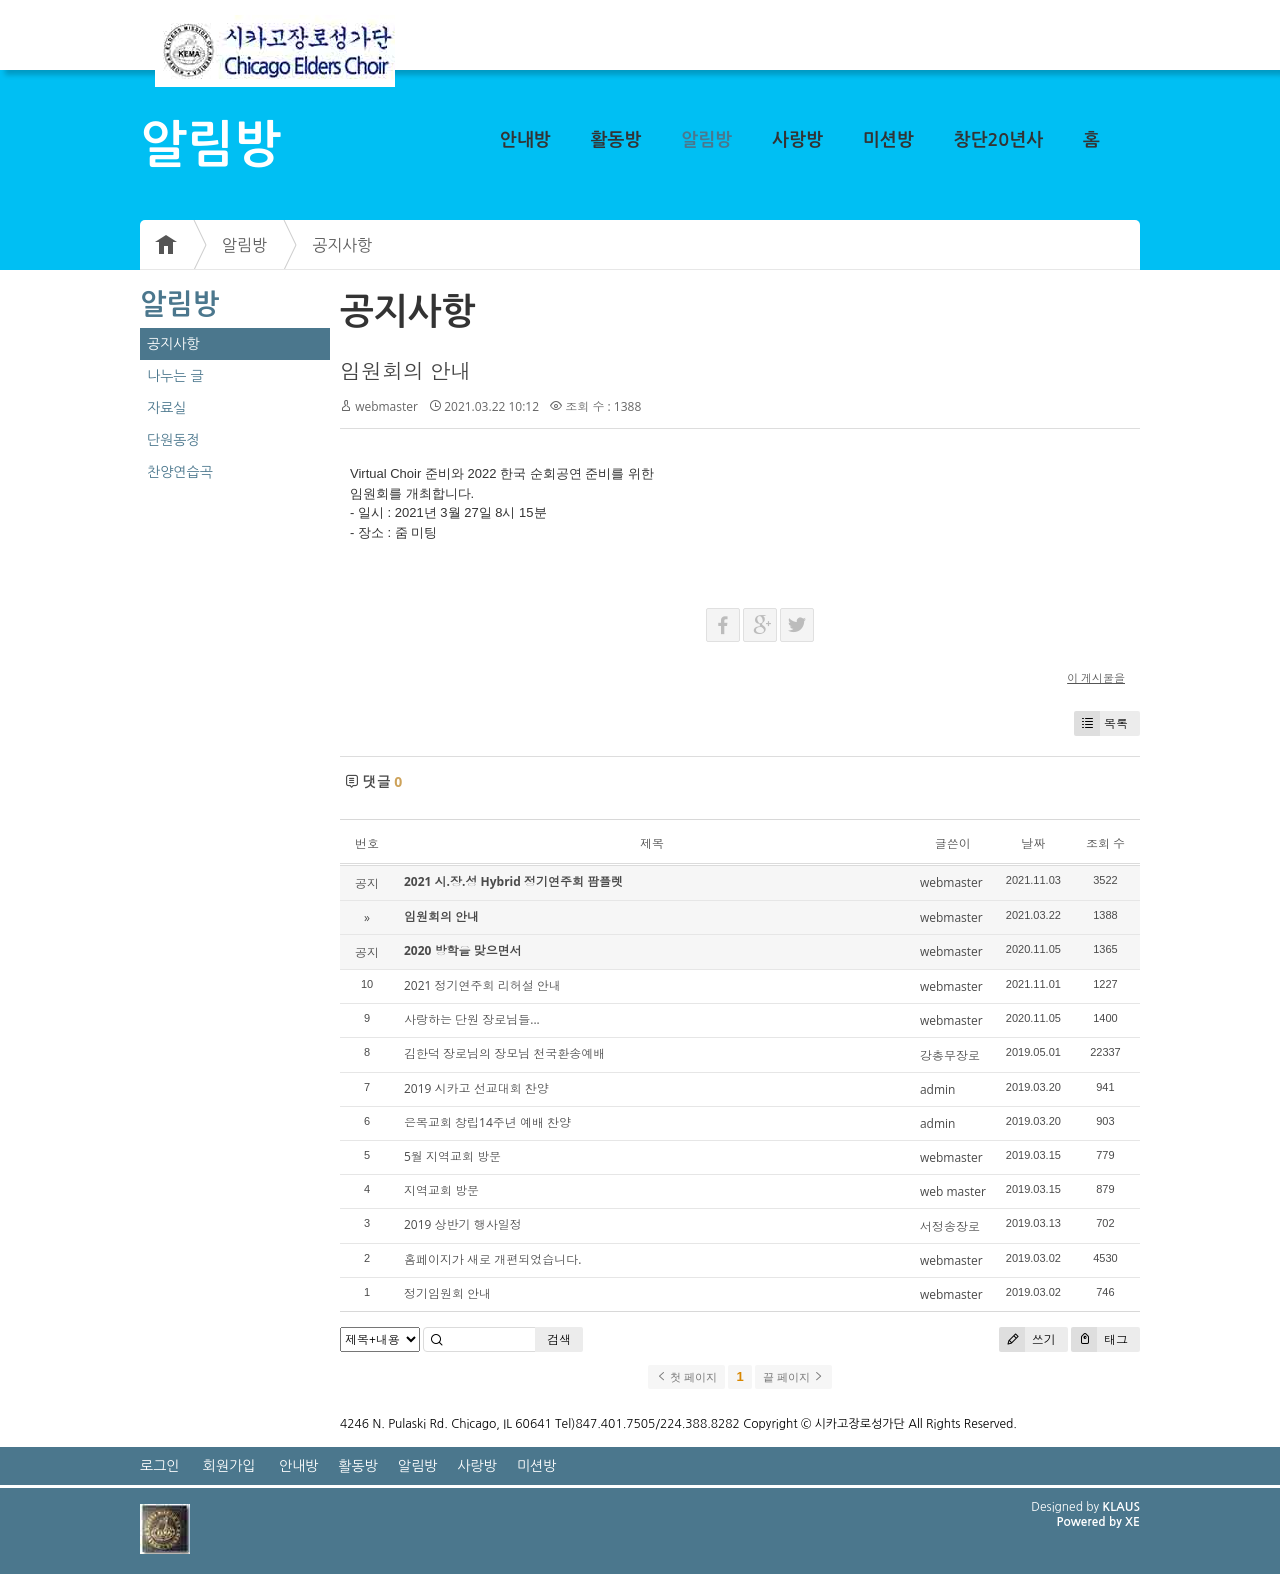  Describe the element at coordinates (1122, 1507) in the screenshot. I see `KLAUS` at that location.